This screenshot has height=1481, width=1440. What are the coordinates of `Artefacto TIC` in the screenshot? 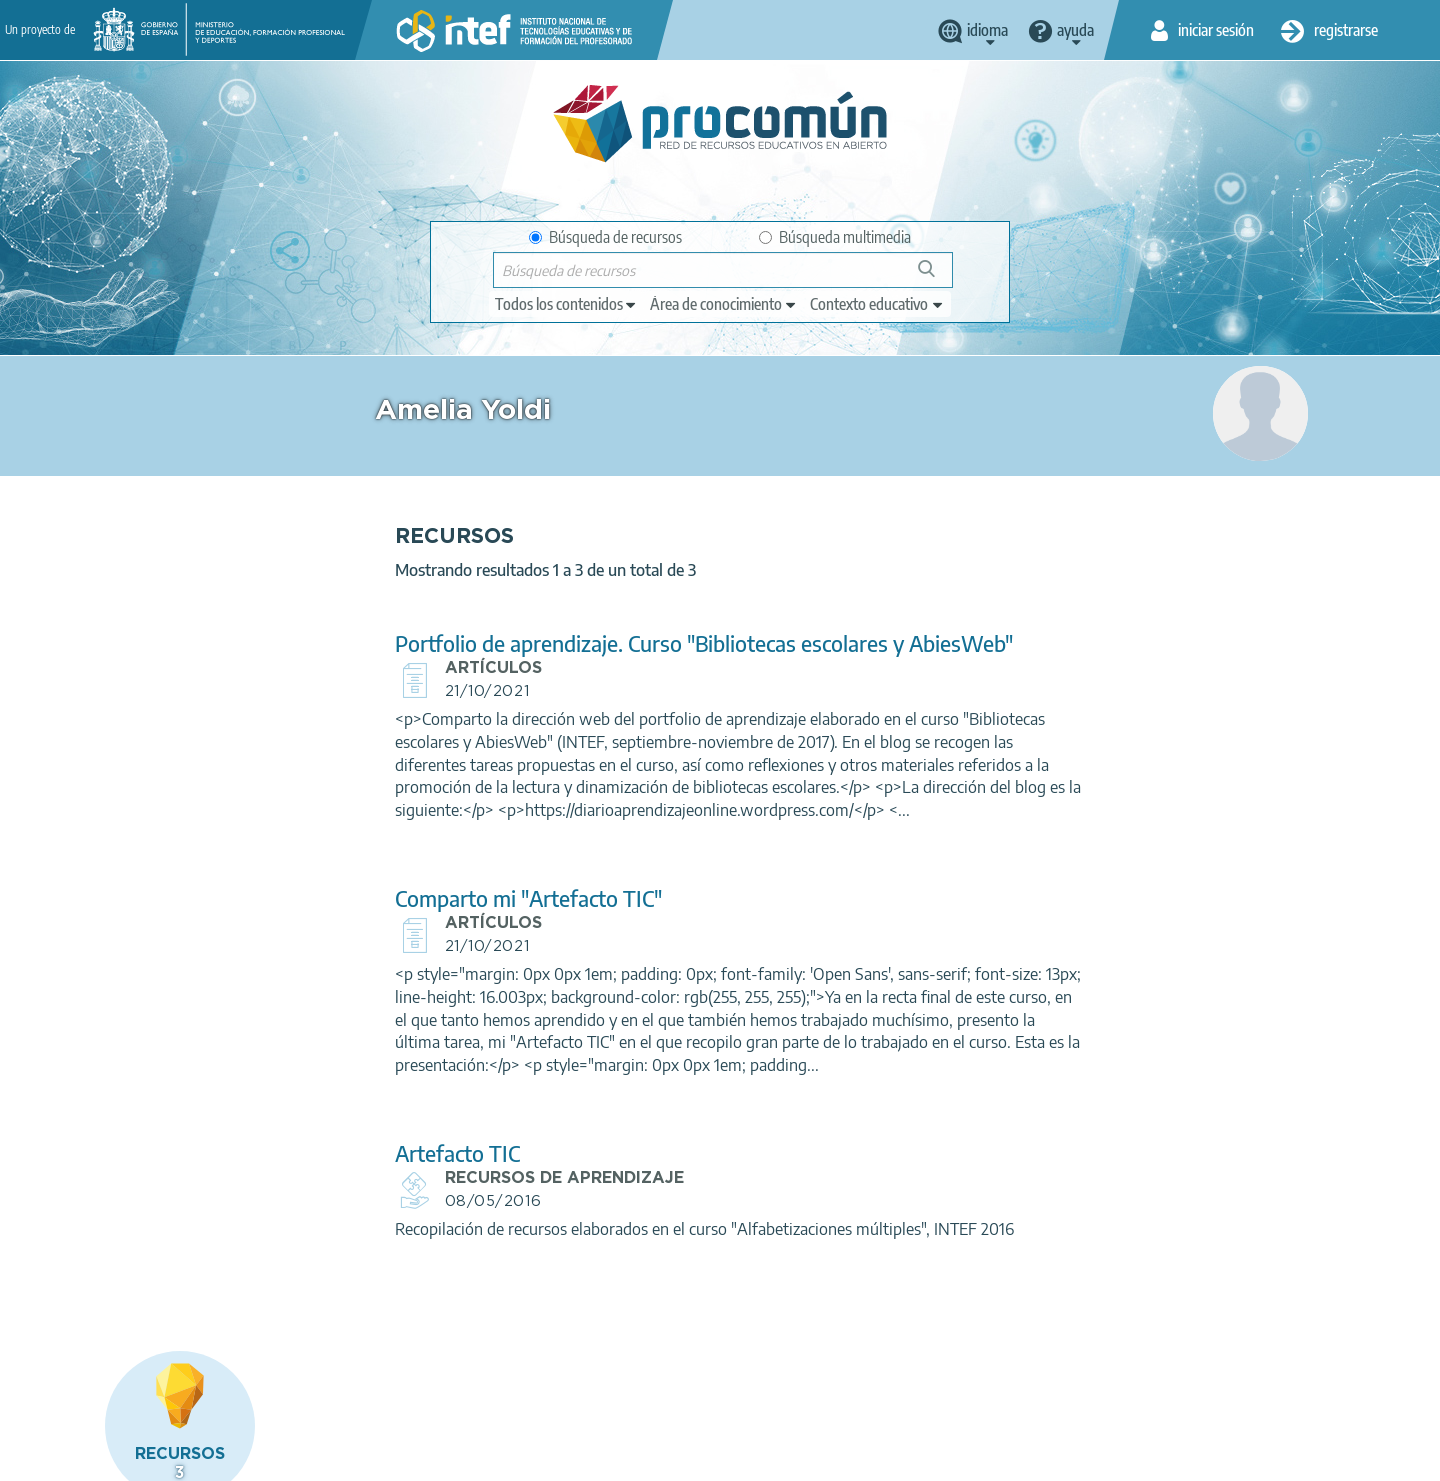 It's located at (447, 1153).